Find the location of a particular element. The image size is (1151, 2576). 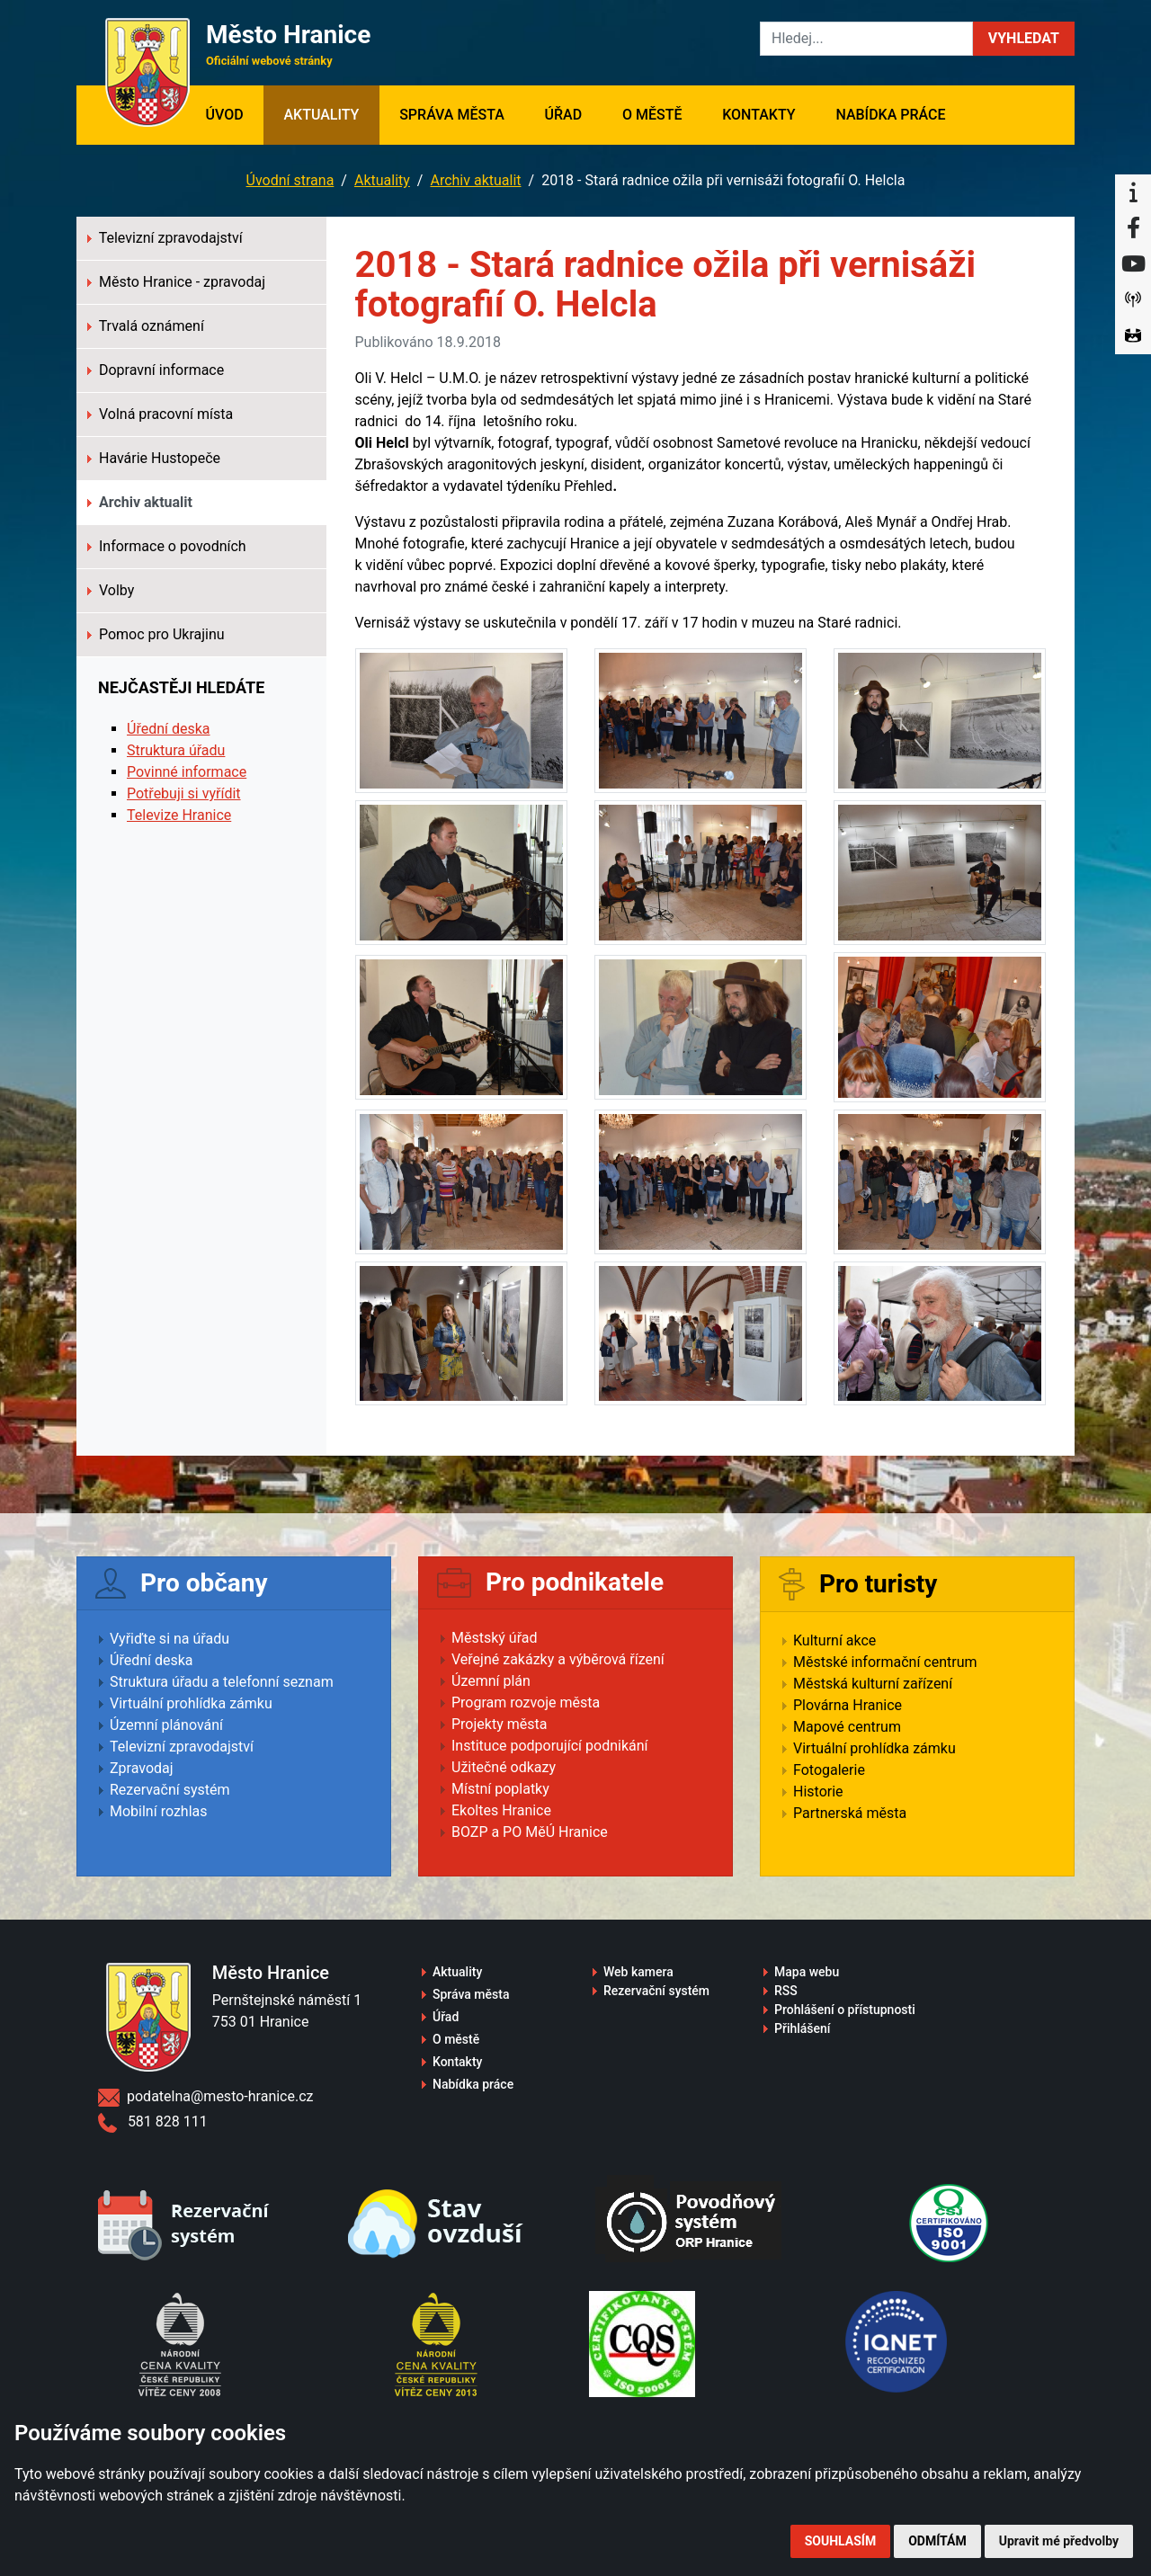

Aktuality is located at coordinates (321, 114).